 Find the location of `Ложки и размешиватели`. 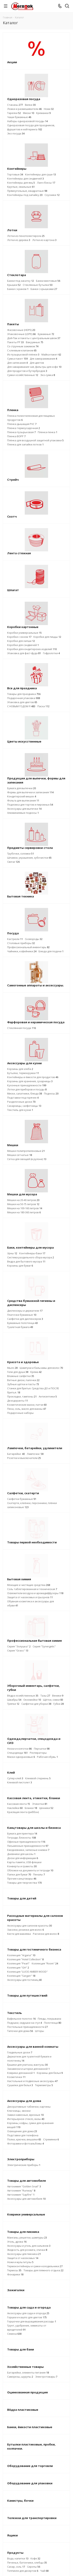

Ложки и размешиватели is located at coordinates (24, 109).